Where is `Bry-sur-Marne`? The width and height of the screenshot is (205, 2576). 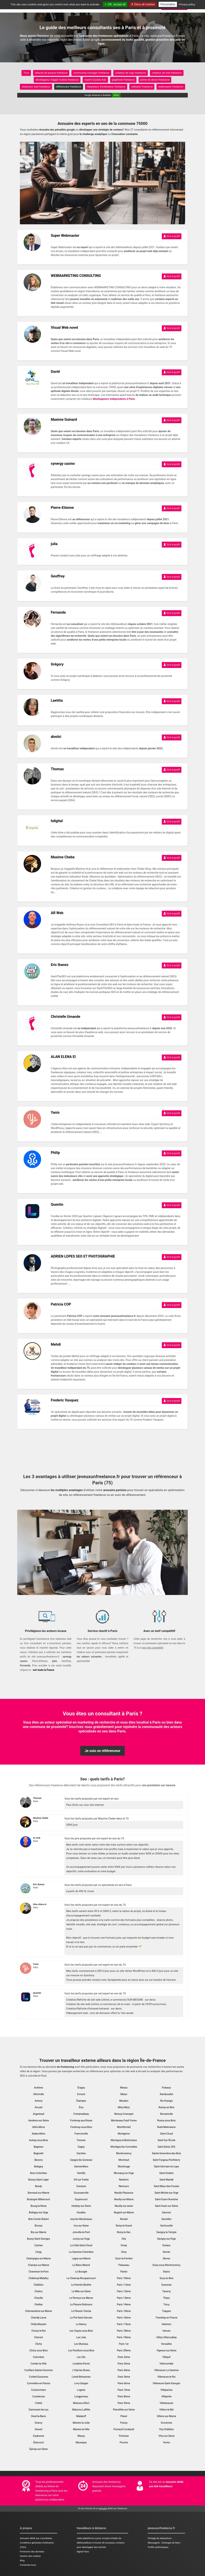 Bry-sur-Marne is located at coordinates (38, 2232).